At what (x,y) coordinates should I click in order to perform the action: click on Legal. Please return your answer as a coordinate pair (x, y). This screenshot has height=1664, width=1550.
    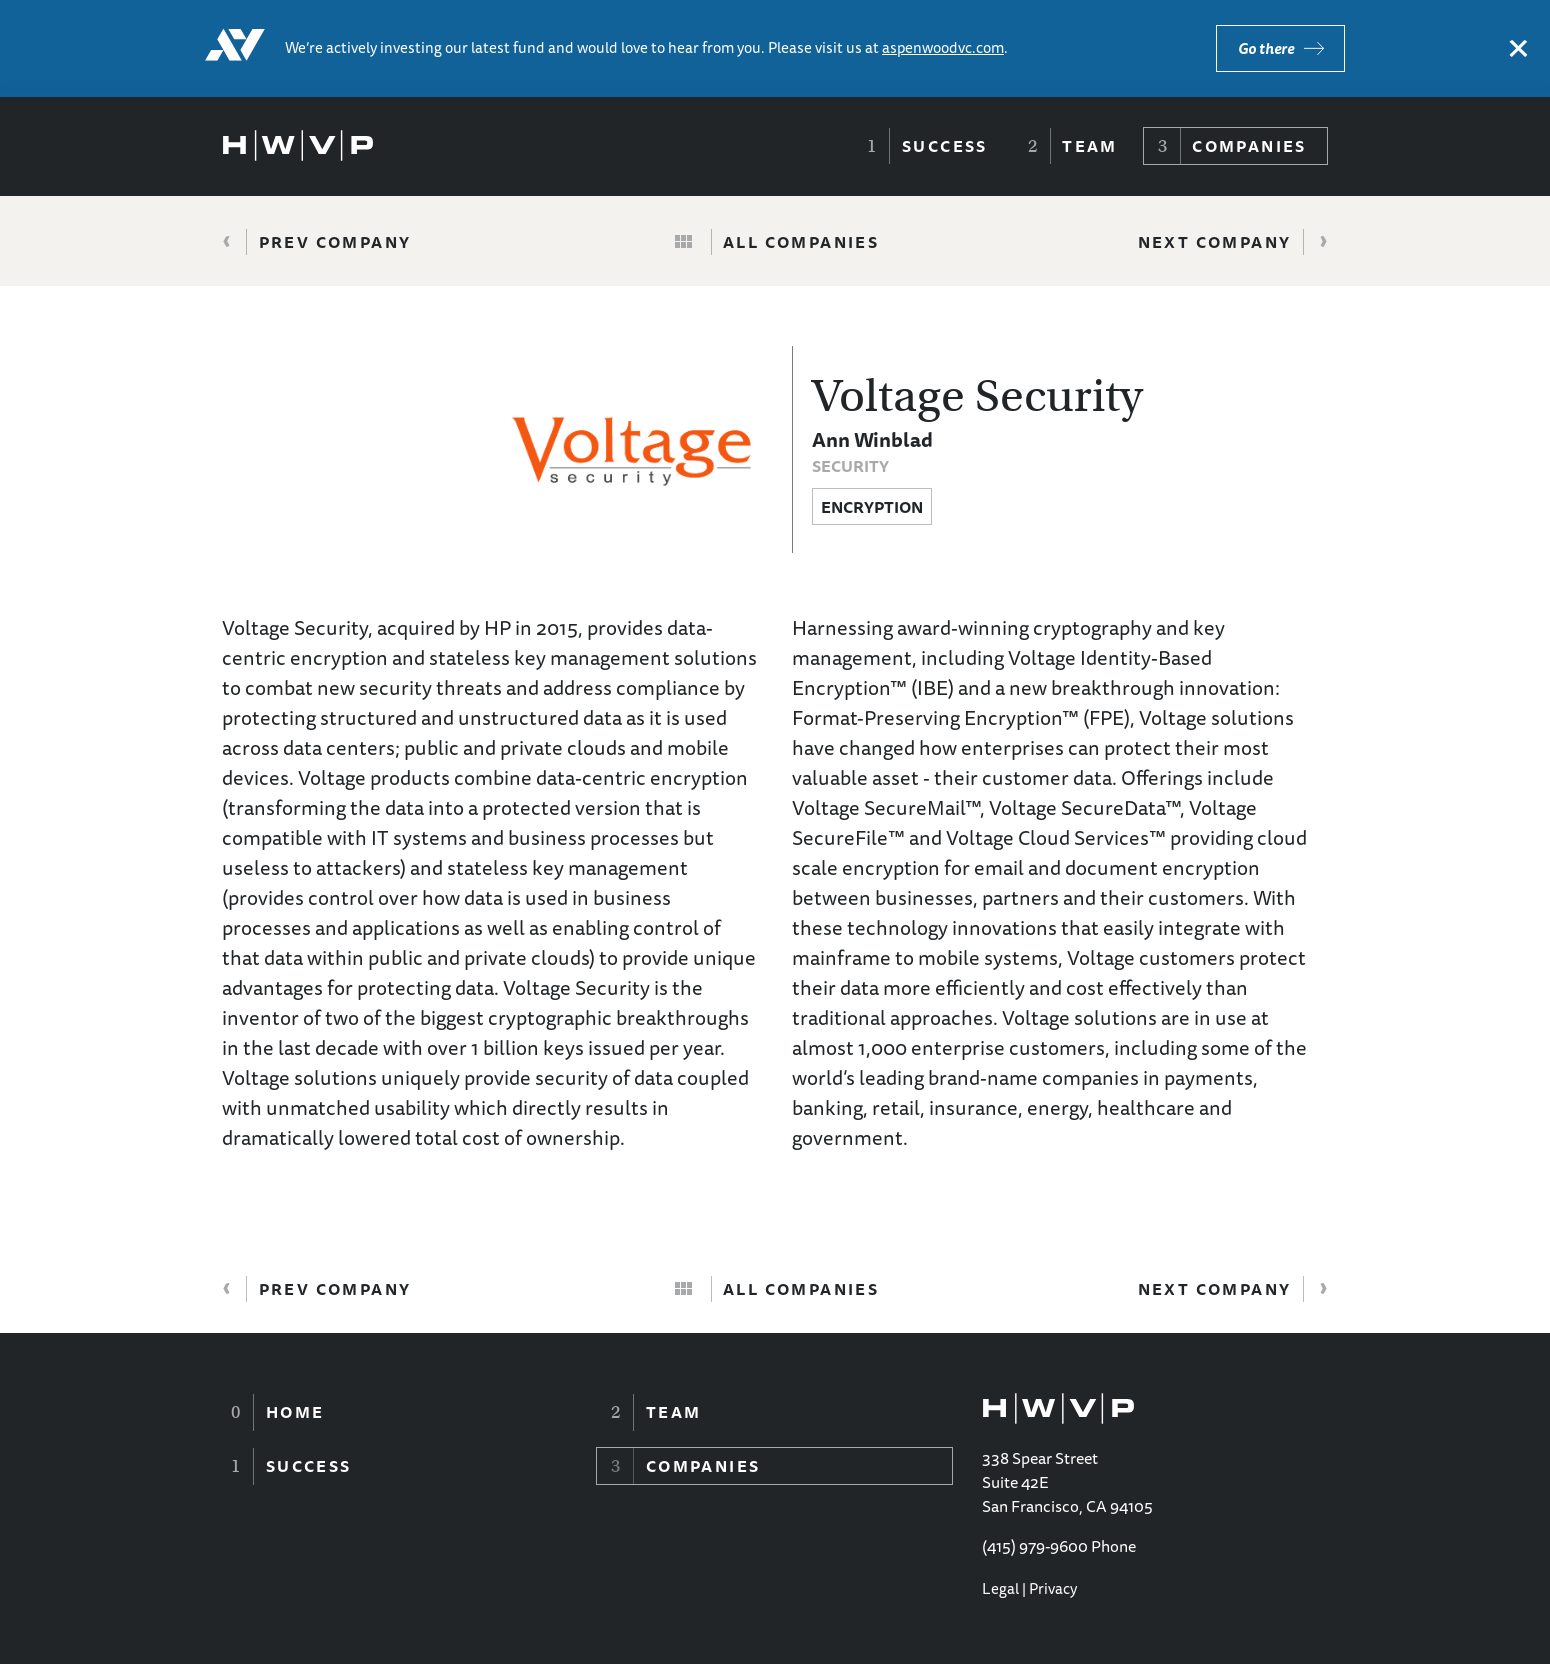
    Looking at the image, I should click on (1000, 1588).